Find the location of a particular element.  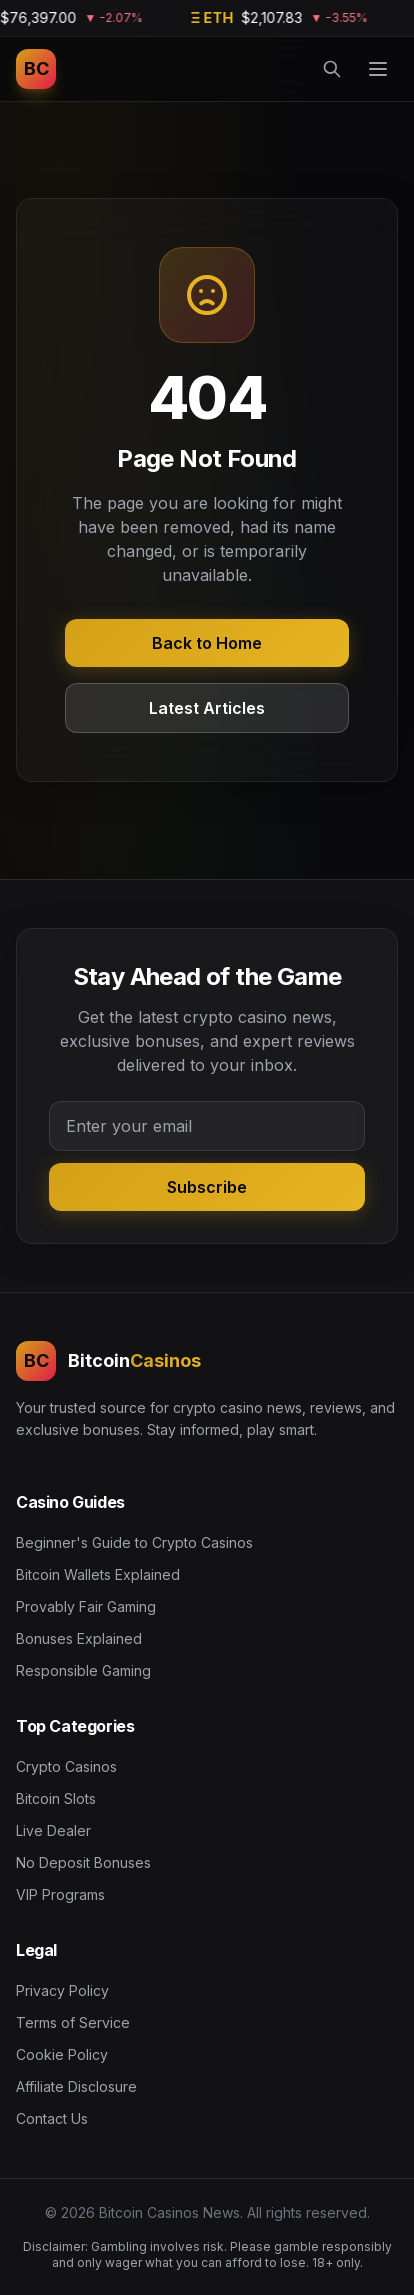

Bitcoin Wallets Explained is located at coordinates (98, 1574).